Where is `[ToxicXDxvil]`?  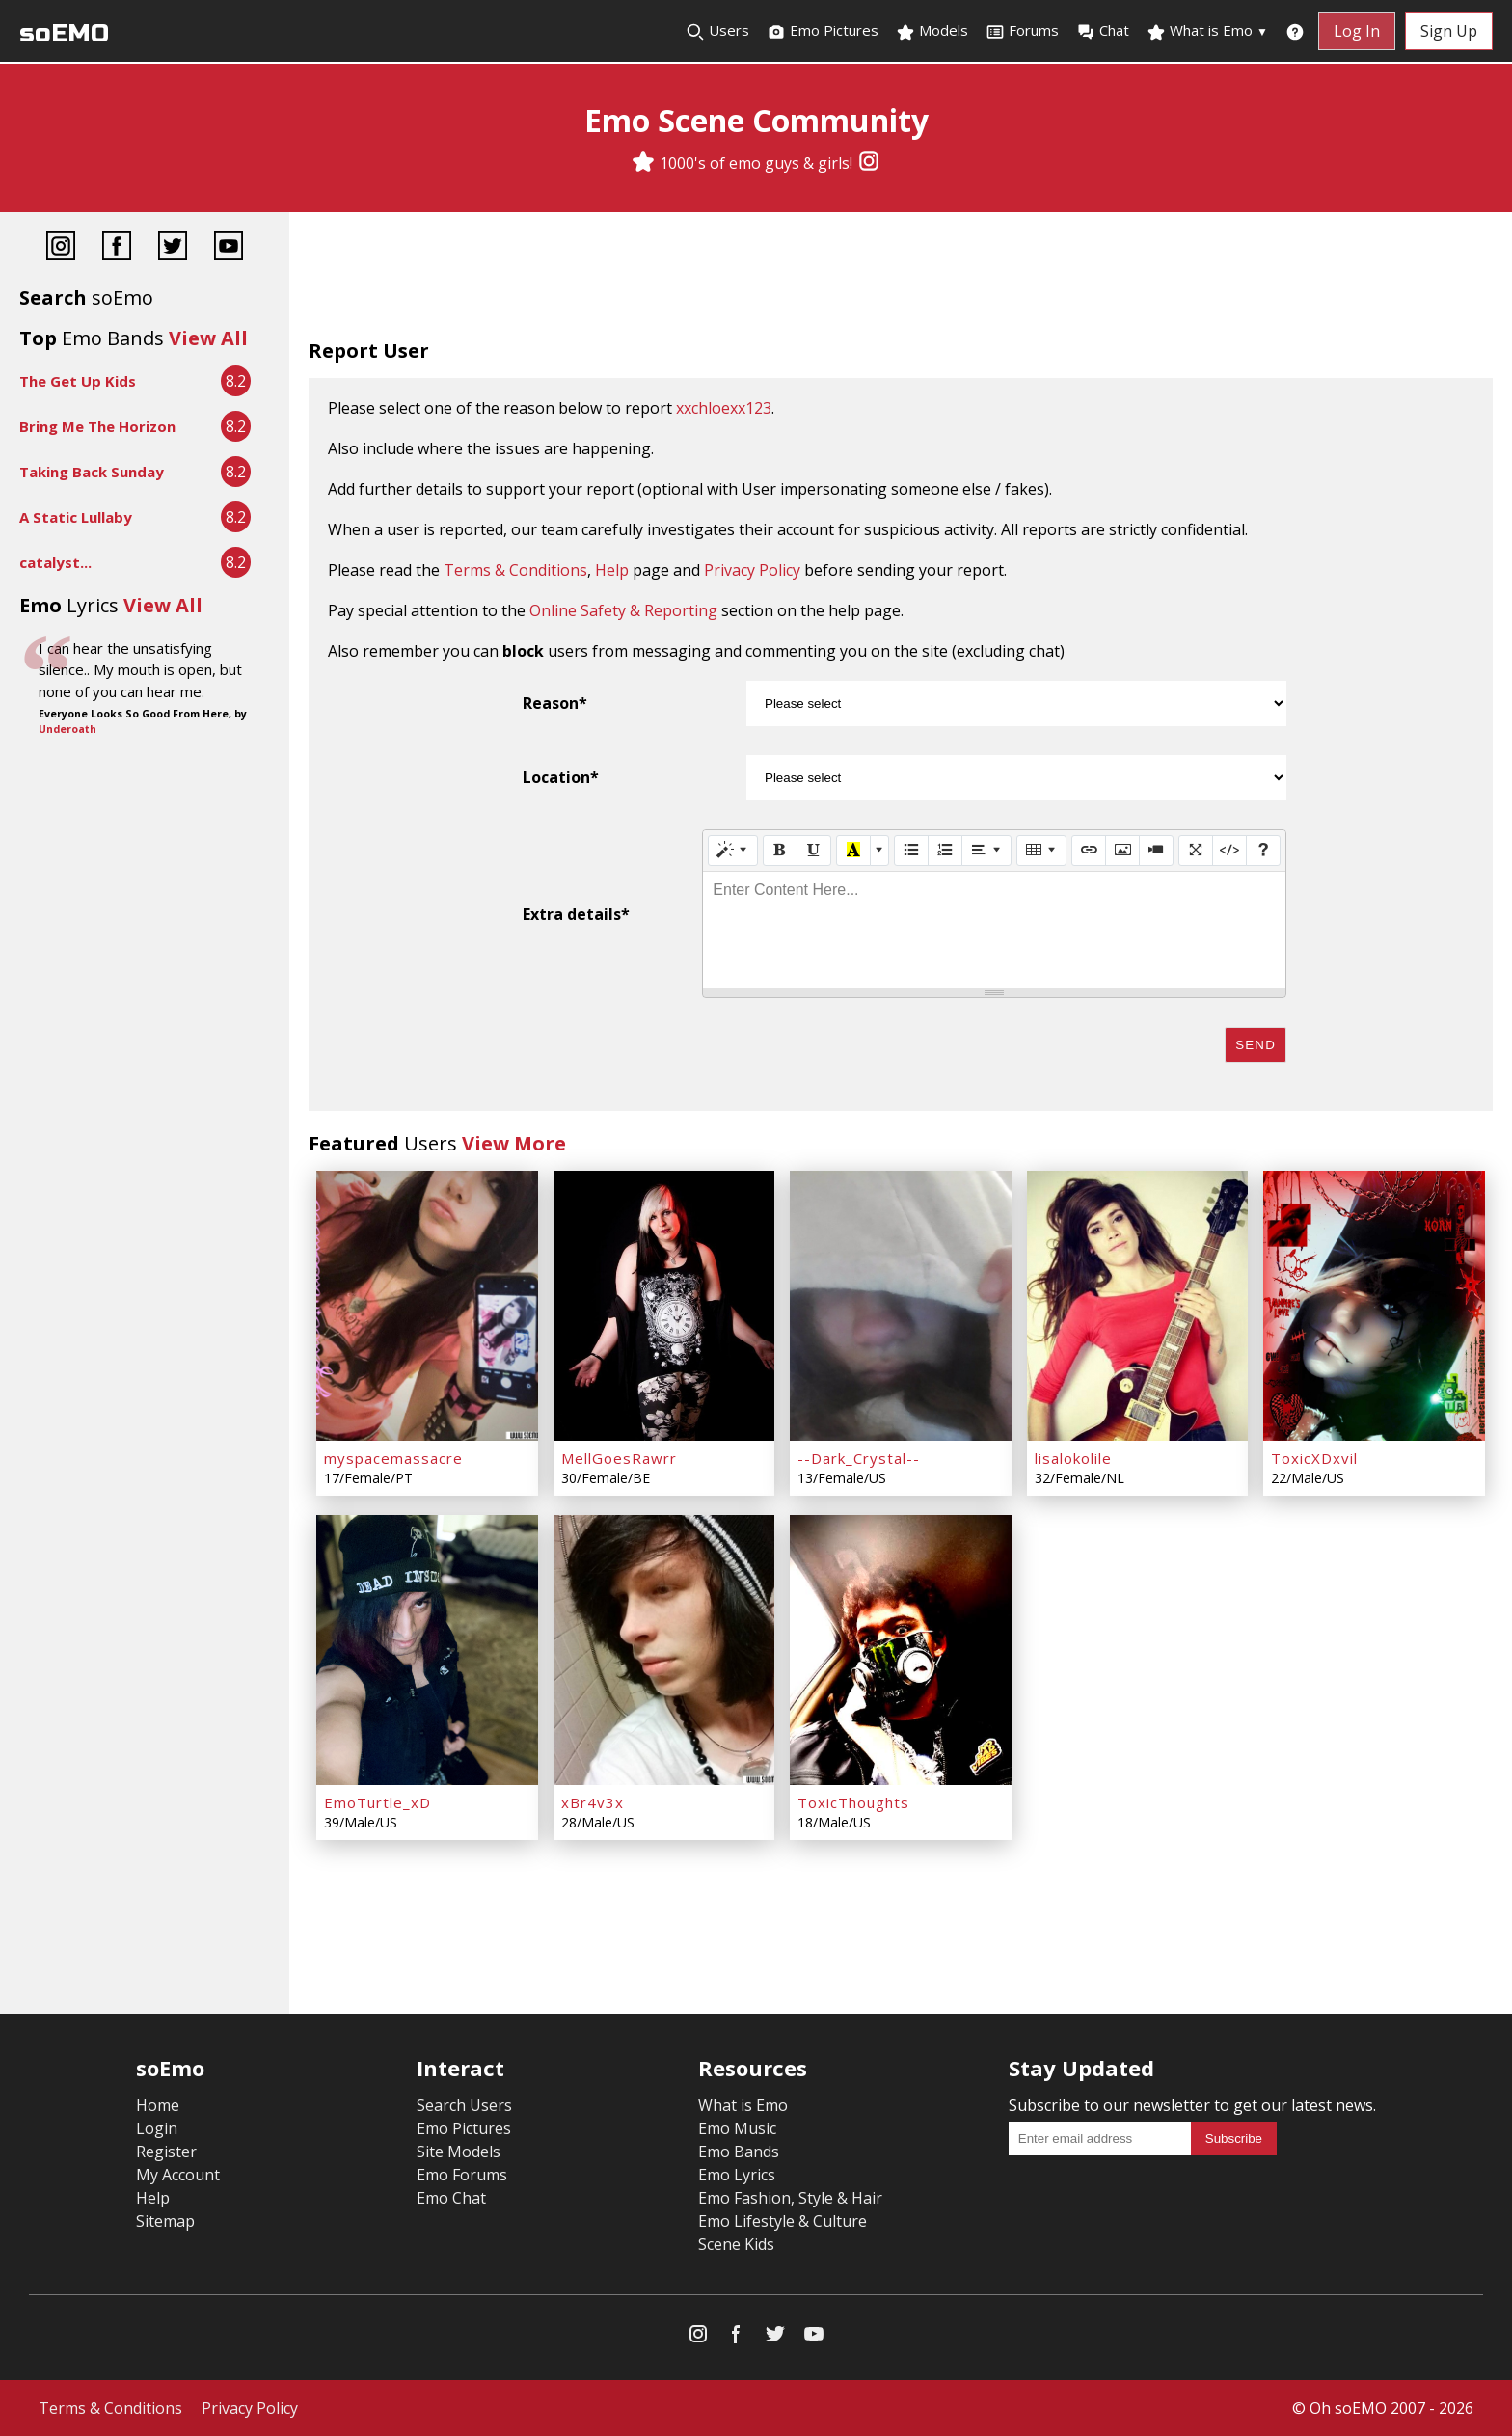 [ToxicXDxvil] is located at coordinates (1374, 1306).